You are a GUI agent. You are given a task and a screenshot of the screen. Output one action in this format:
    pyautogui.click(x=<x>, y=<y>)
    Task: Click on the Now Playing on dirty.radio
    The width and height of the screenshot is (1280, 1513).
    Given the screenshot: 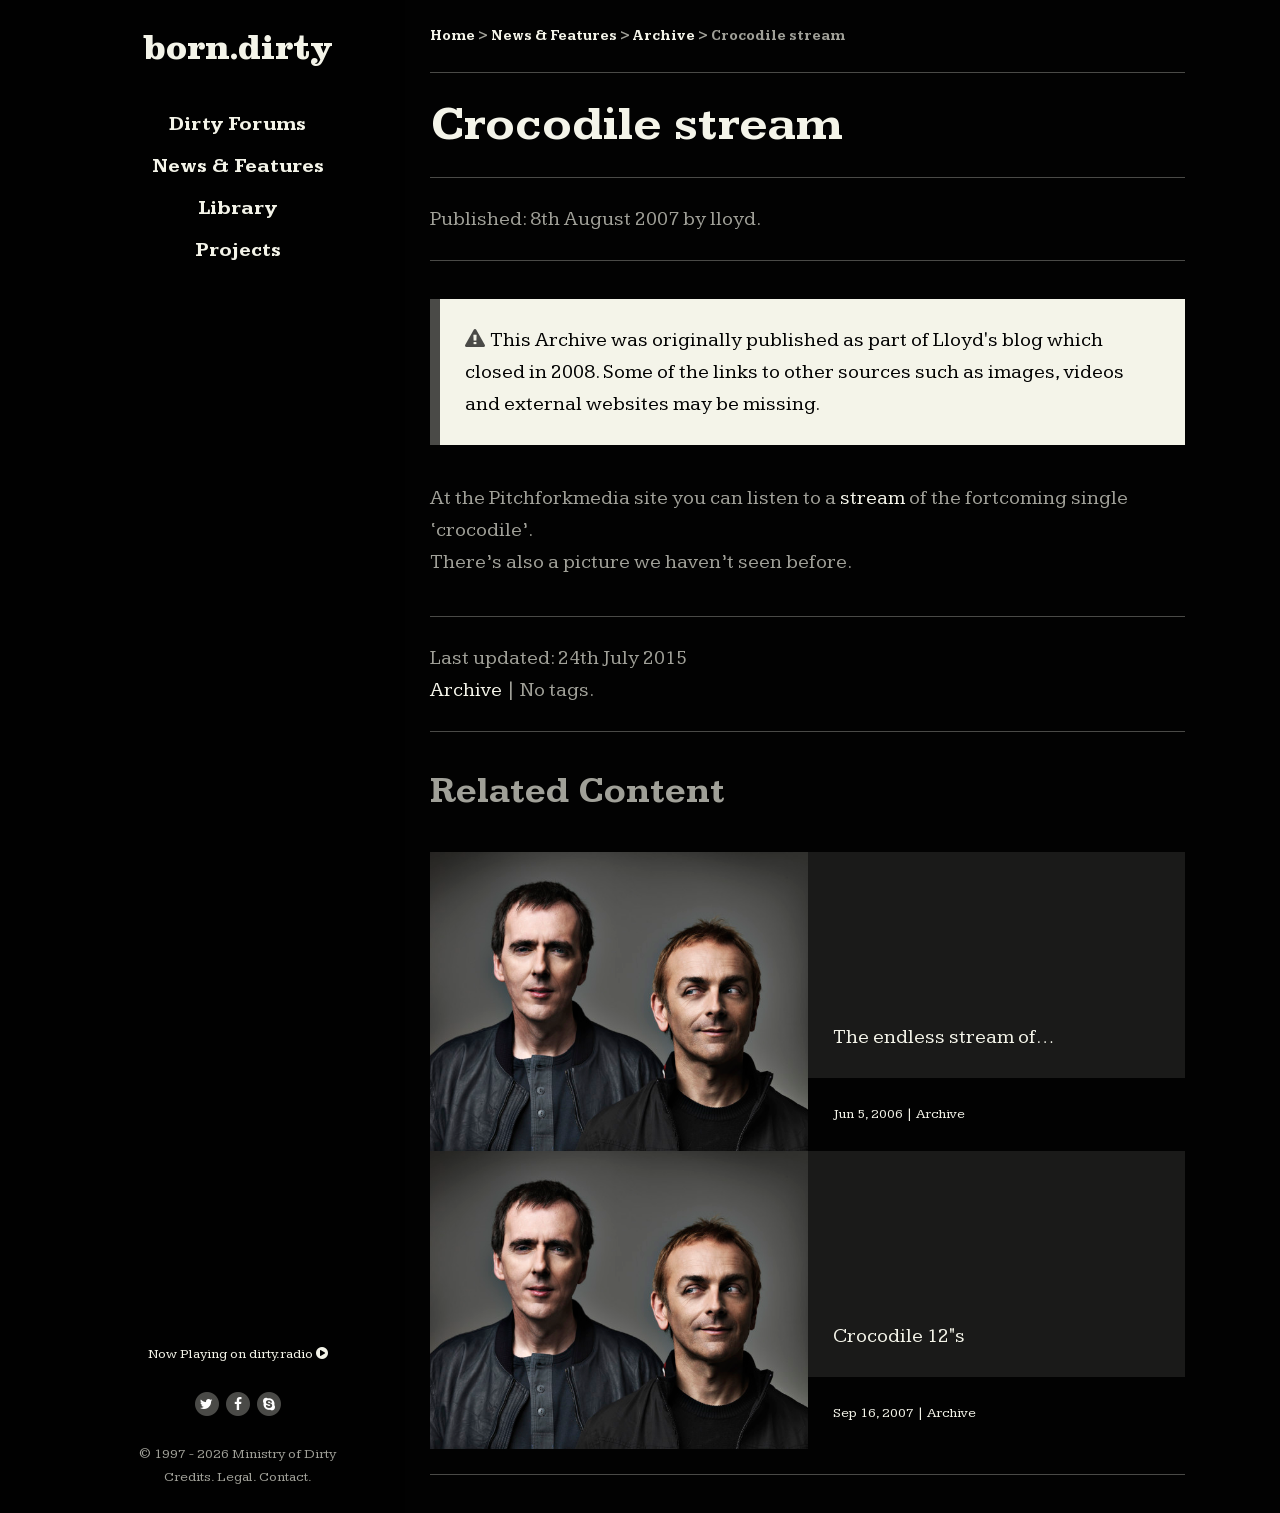 What is the action you would take?
    pyautogui.click(x=238, y=1354)
    